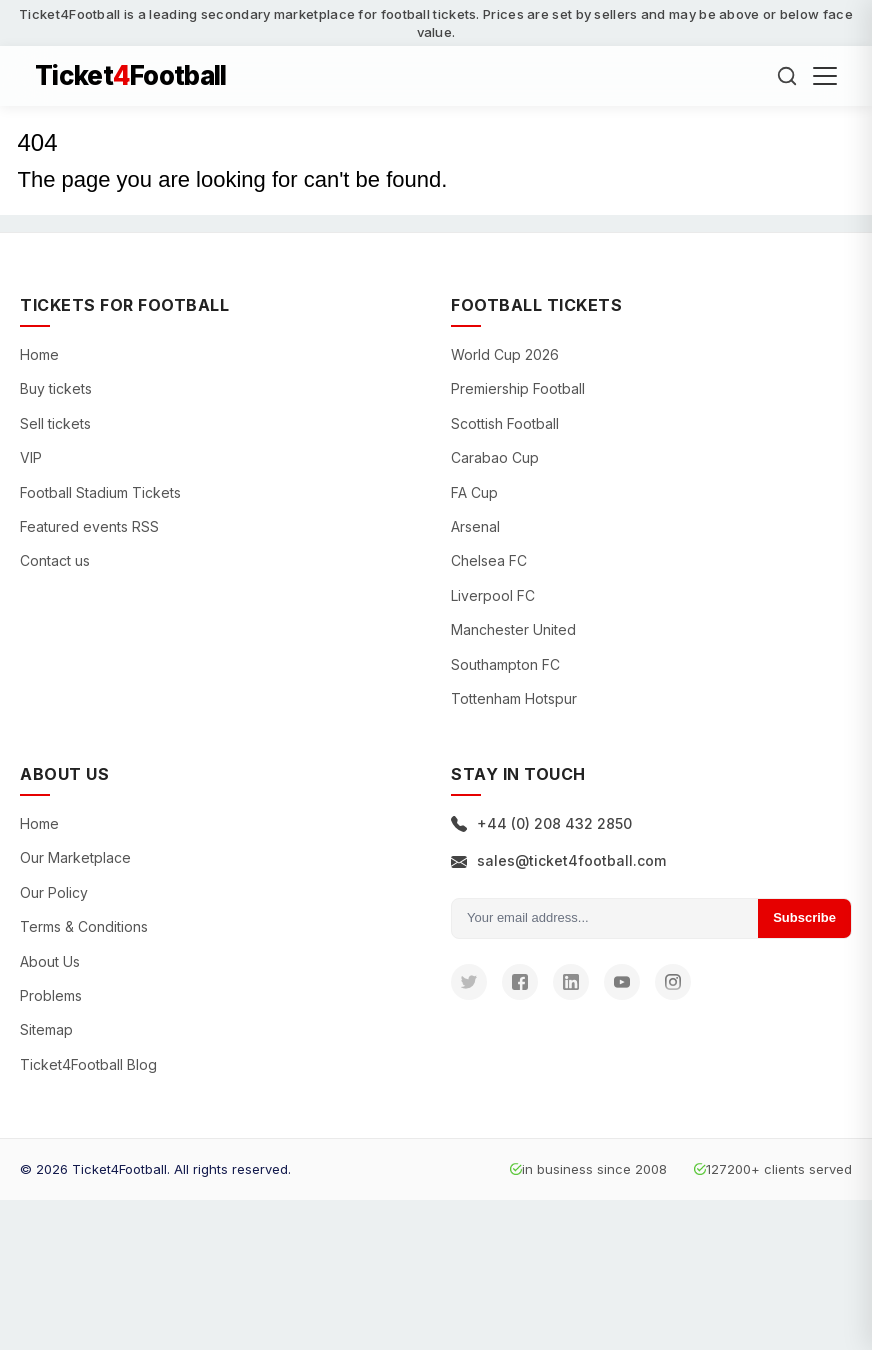 The height and width of the screenshot is (1350, 872). What do you see at coordinates (495, 457) in the screenshot?
I see `Carabao Cup` at bounding box center [495, 457].